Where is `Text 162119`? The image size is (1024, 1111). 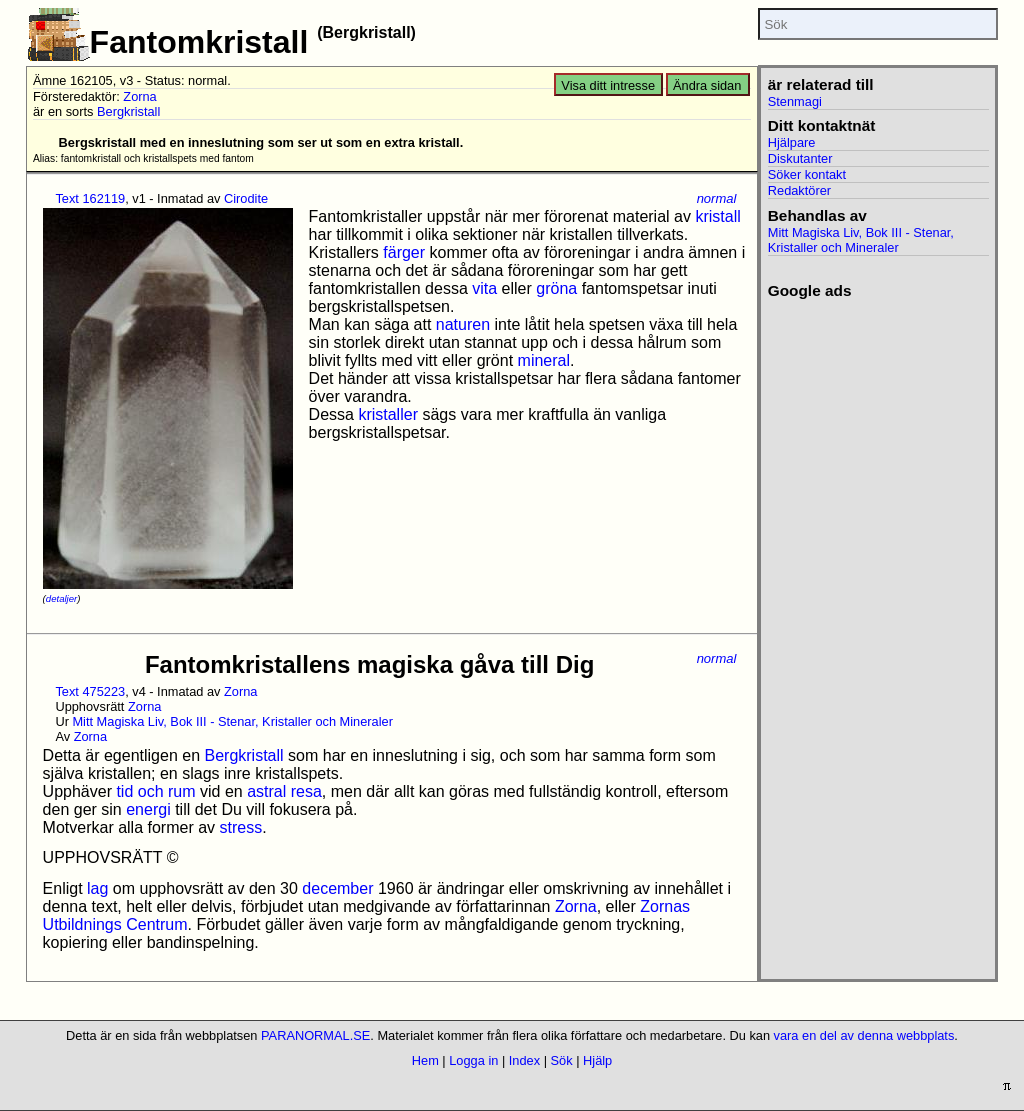
Text 162119 is located at coordinates (90, 198).